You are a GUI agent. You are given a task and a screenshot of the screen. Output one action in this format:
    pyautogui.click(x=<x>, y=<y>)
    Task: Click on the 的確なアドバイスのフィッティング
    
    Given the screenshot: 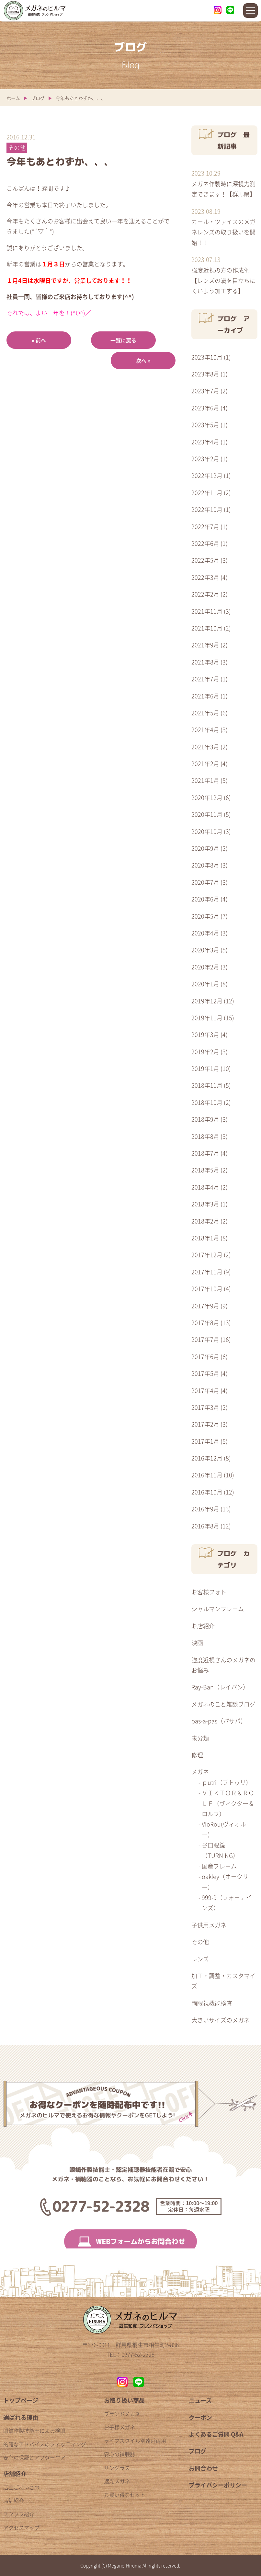 What is the action you would take?
    pyautogui.click(x=44, y=2444)
    